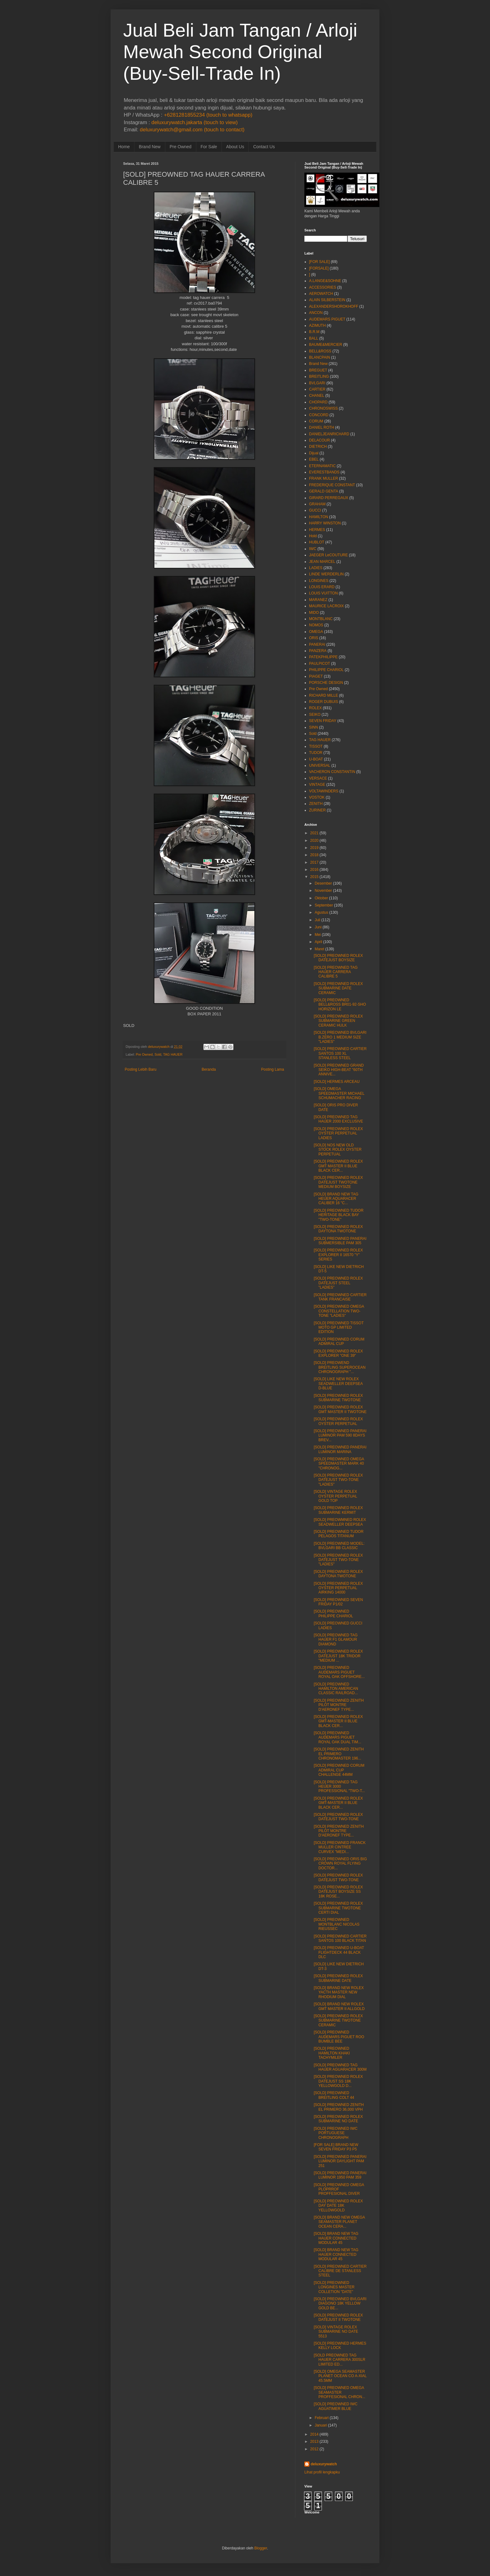 This screenshot has height=2576, width=490. Describe the element at coordinates (315, 803) in the screenshot. I see `ZENITH` at that location.